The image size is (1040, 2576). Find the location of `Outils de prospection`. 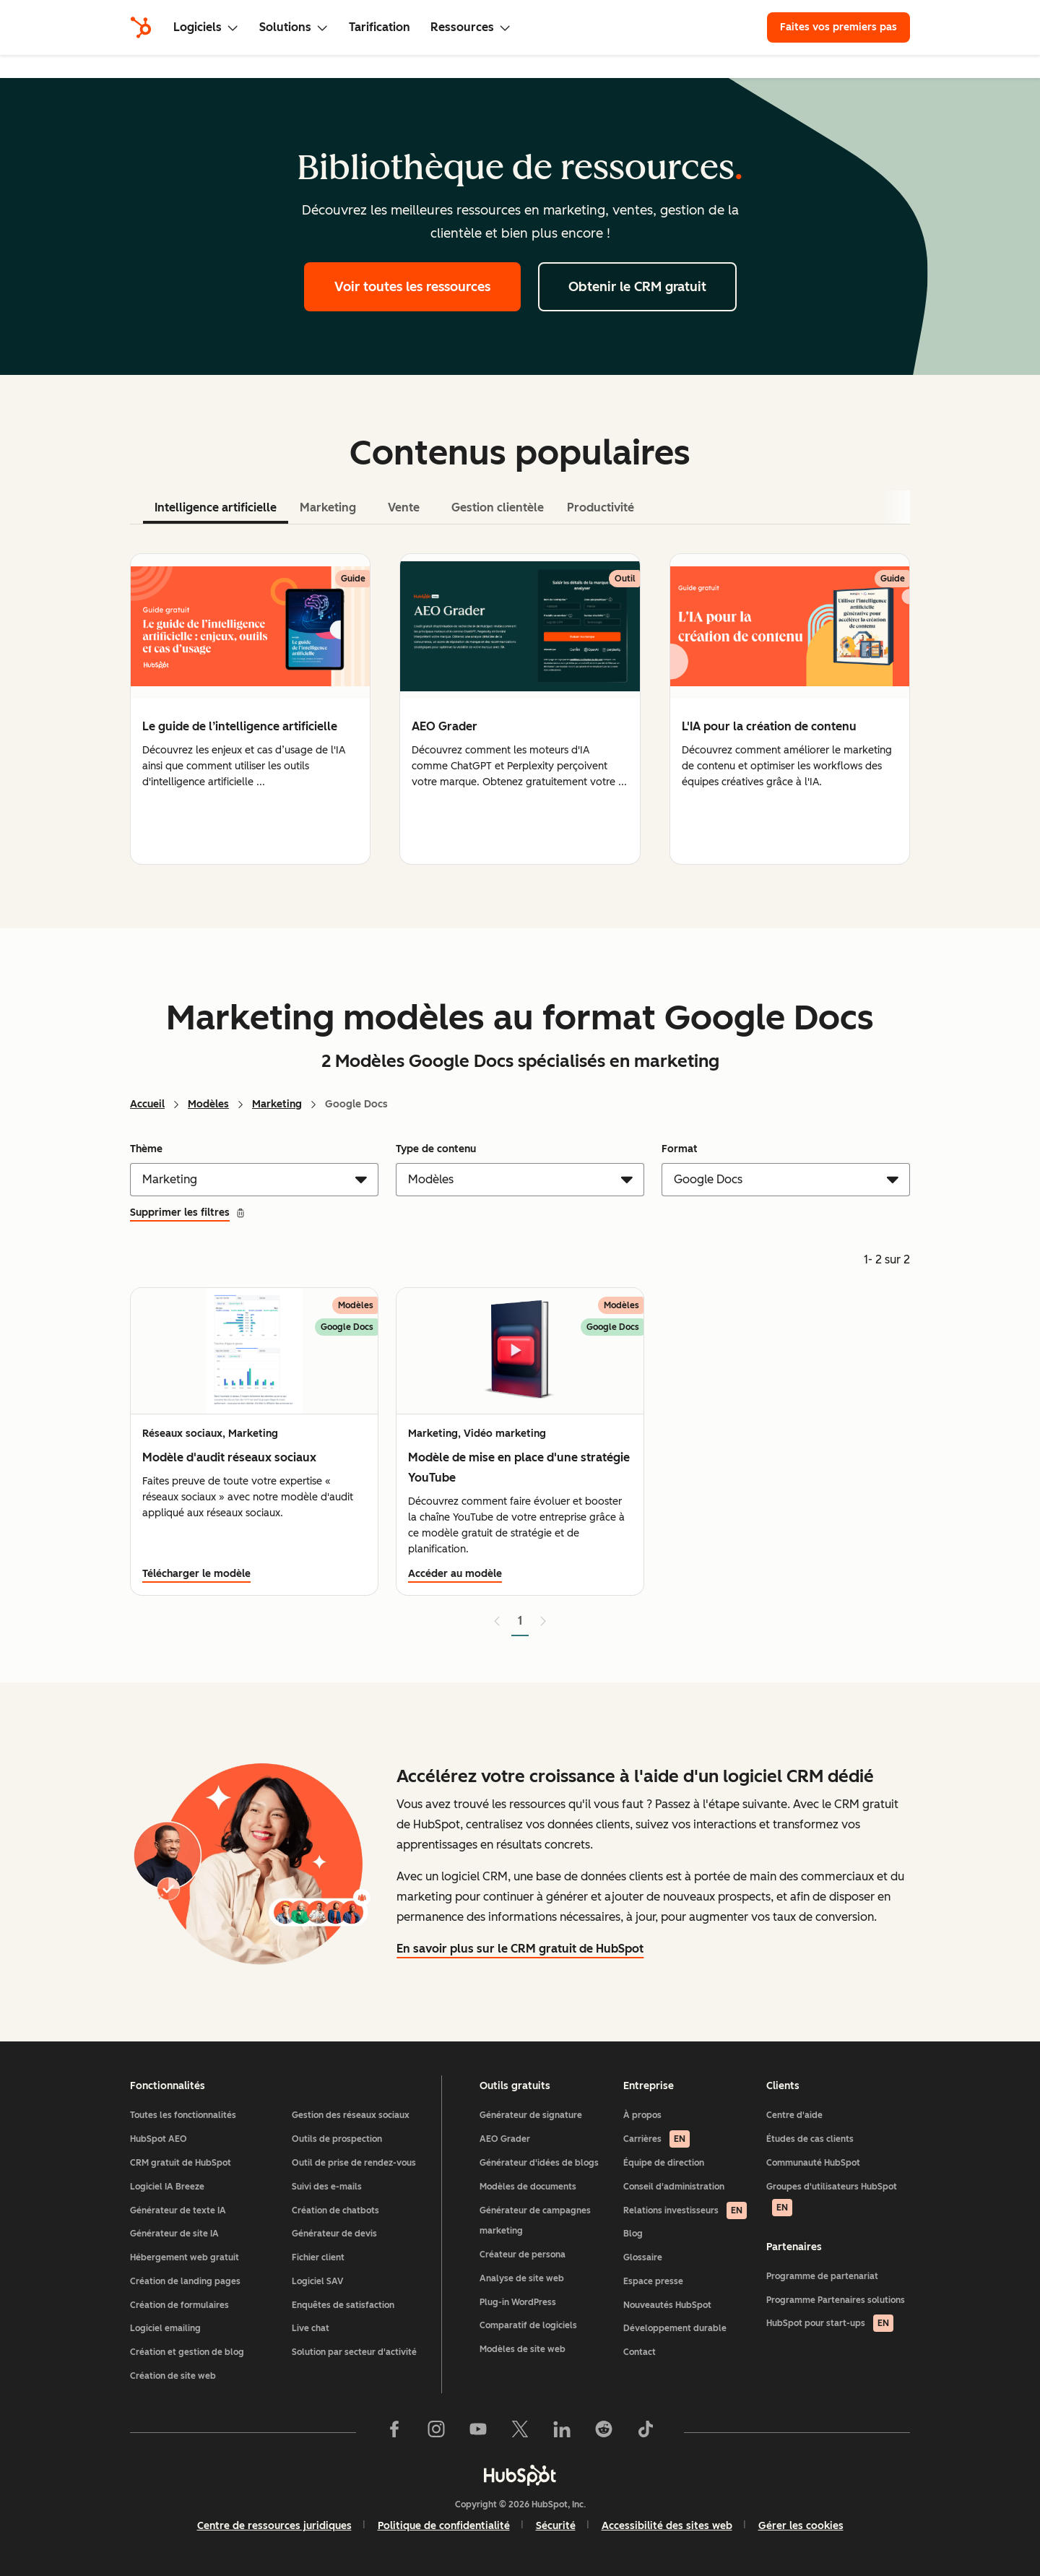

Outils de prospection is located at coordinates (337, 2139).